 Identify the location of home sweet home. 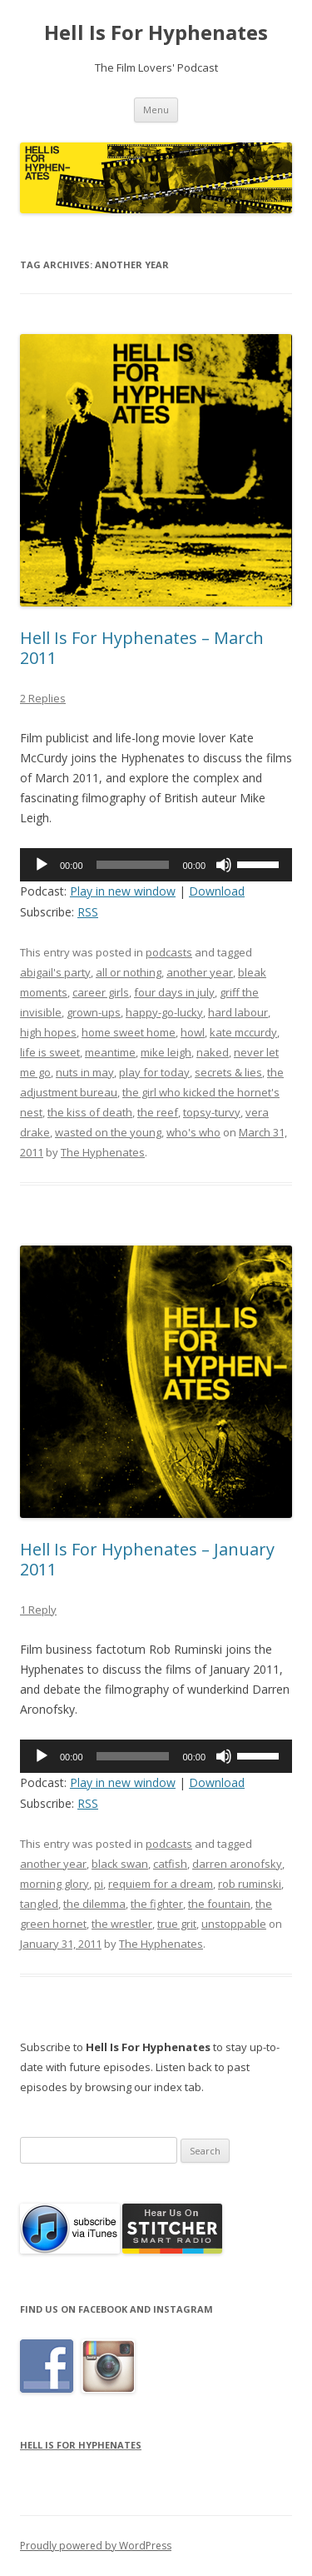
(129, 1032).